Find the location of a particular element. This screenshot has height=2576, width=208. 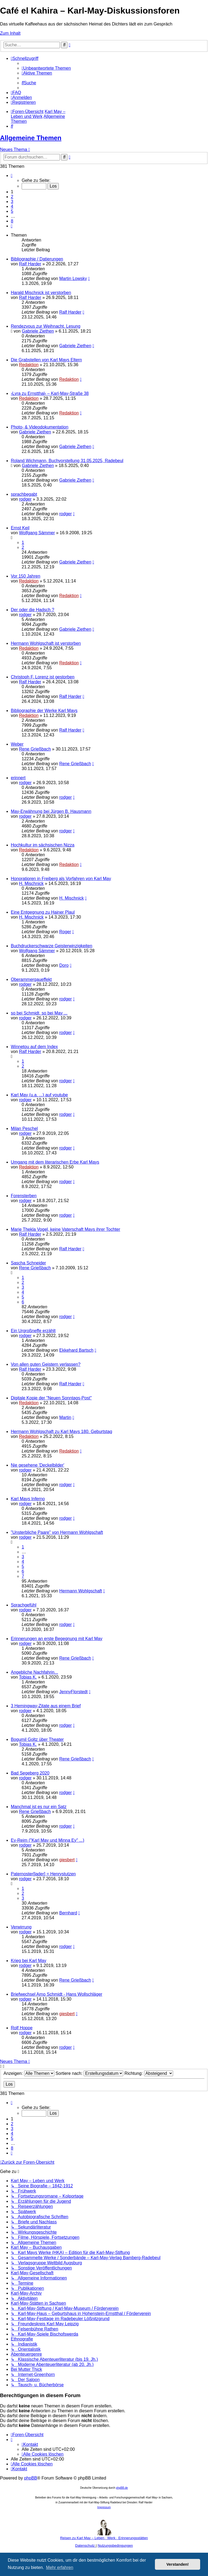

Hermann Wohlgschaft zu Karl Mays 180. Geburtstag is located at coordinates (61, 1431).